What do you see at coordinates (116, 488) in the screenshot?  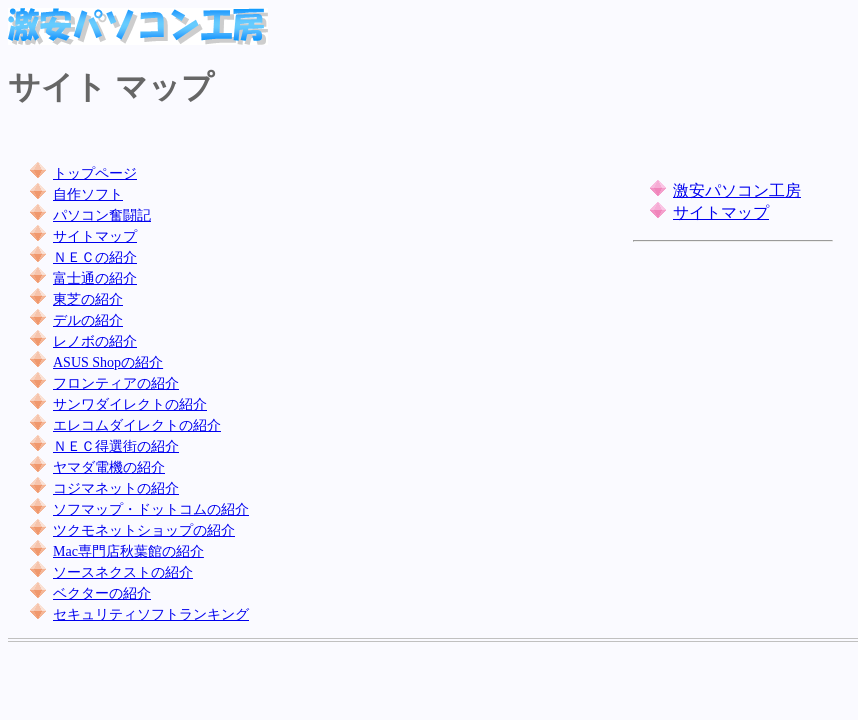 I see `コジマネットの紹介` at bounding box center [116, 488].